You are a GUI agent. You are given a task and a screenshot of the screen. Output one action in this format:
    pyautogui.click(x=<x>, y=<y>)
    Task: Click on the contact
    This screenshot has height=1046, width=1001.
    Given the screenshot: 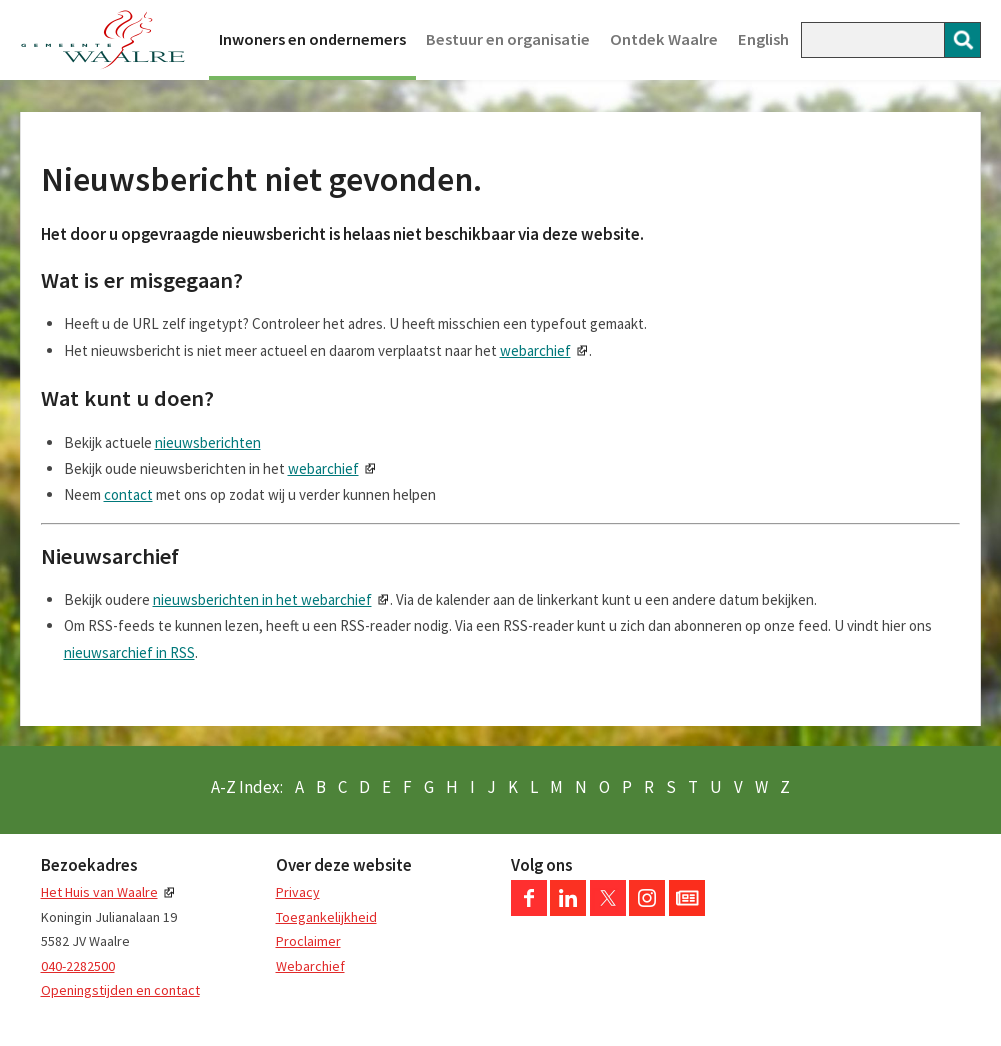 What is the action you would take?
    pyautogui.click(x=128, y=494)
    